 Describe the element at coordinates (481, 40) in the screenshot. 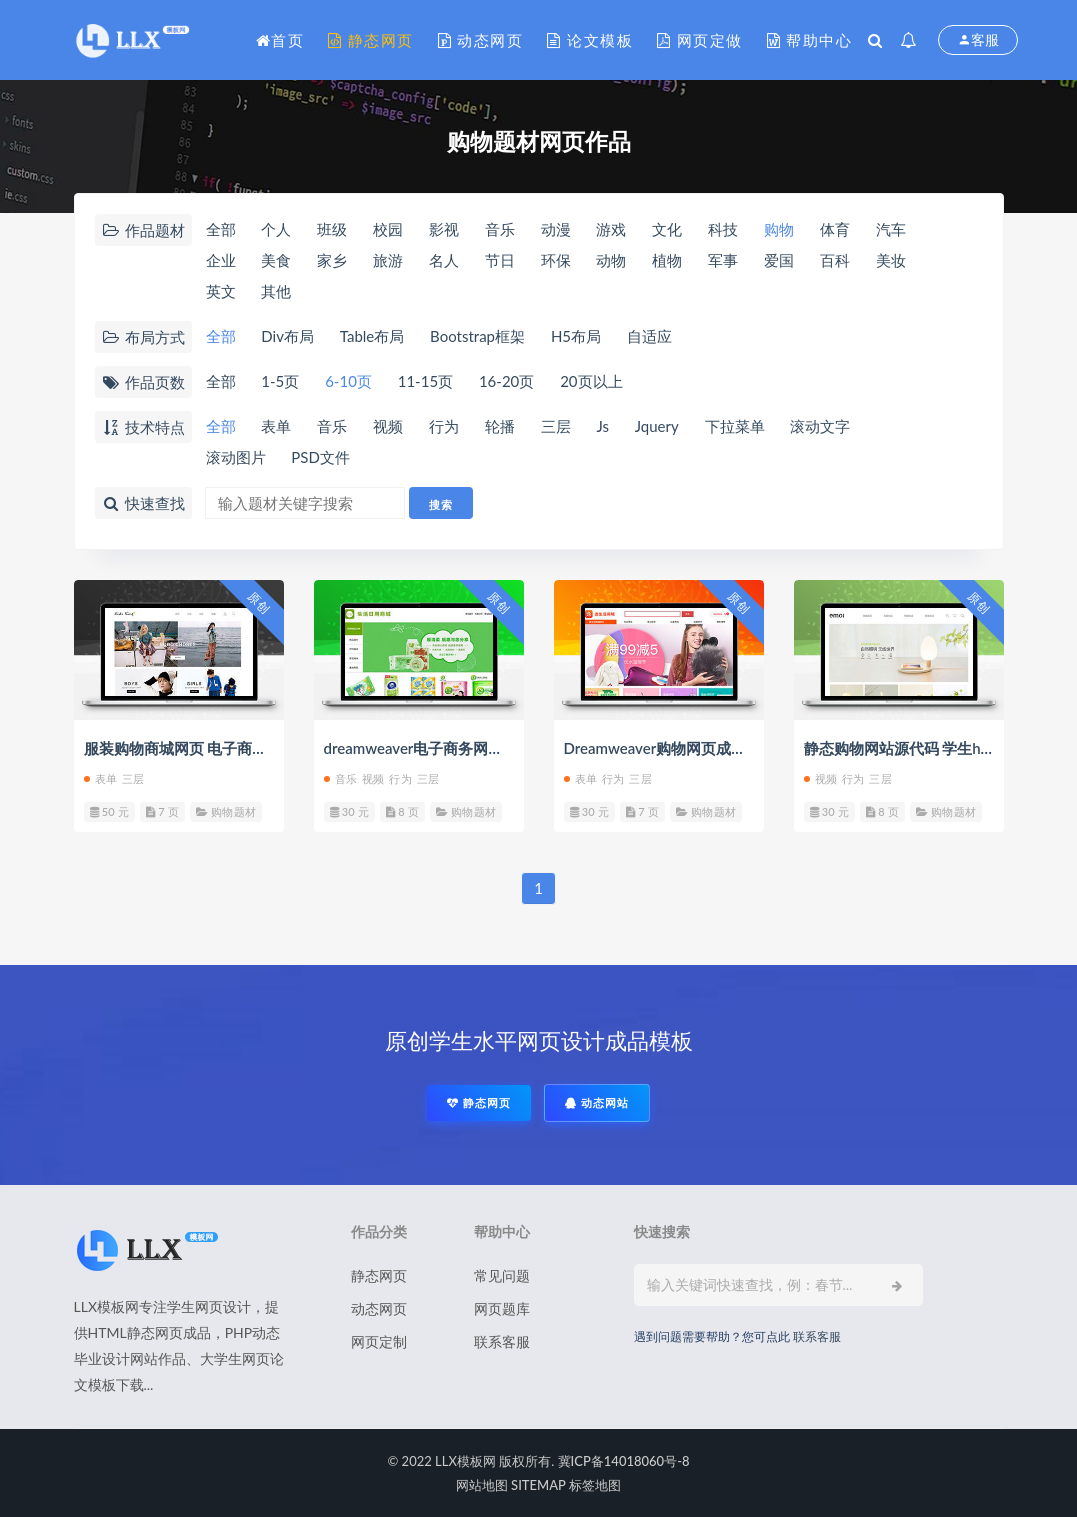

I see `动态网页` at that location.